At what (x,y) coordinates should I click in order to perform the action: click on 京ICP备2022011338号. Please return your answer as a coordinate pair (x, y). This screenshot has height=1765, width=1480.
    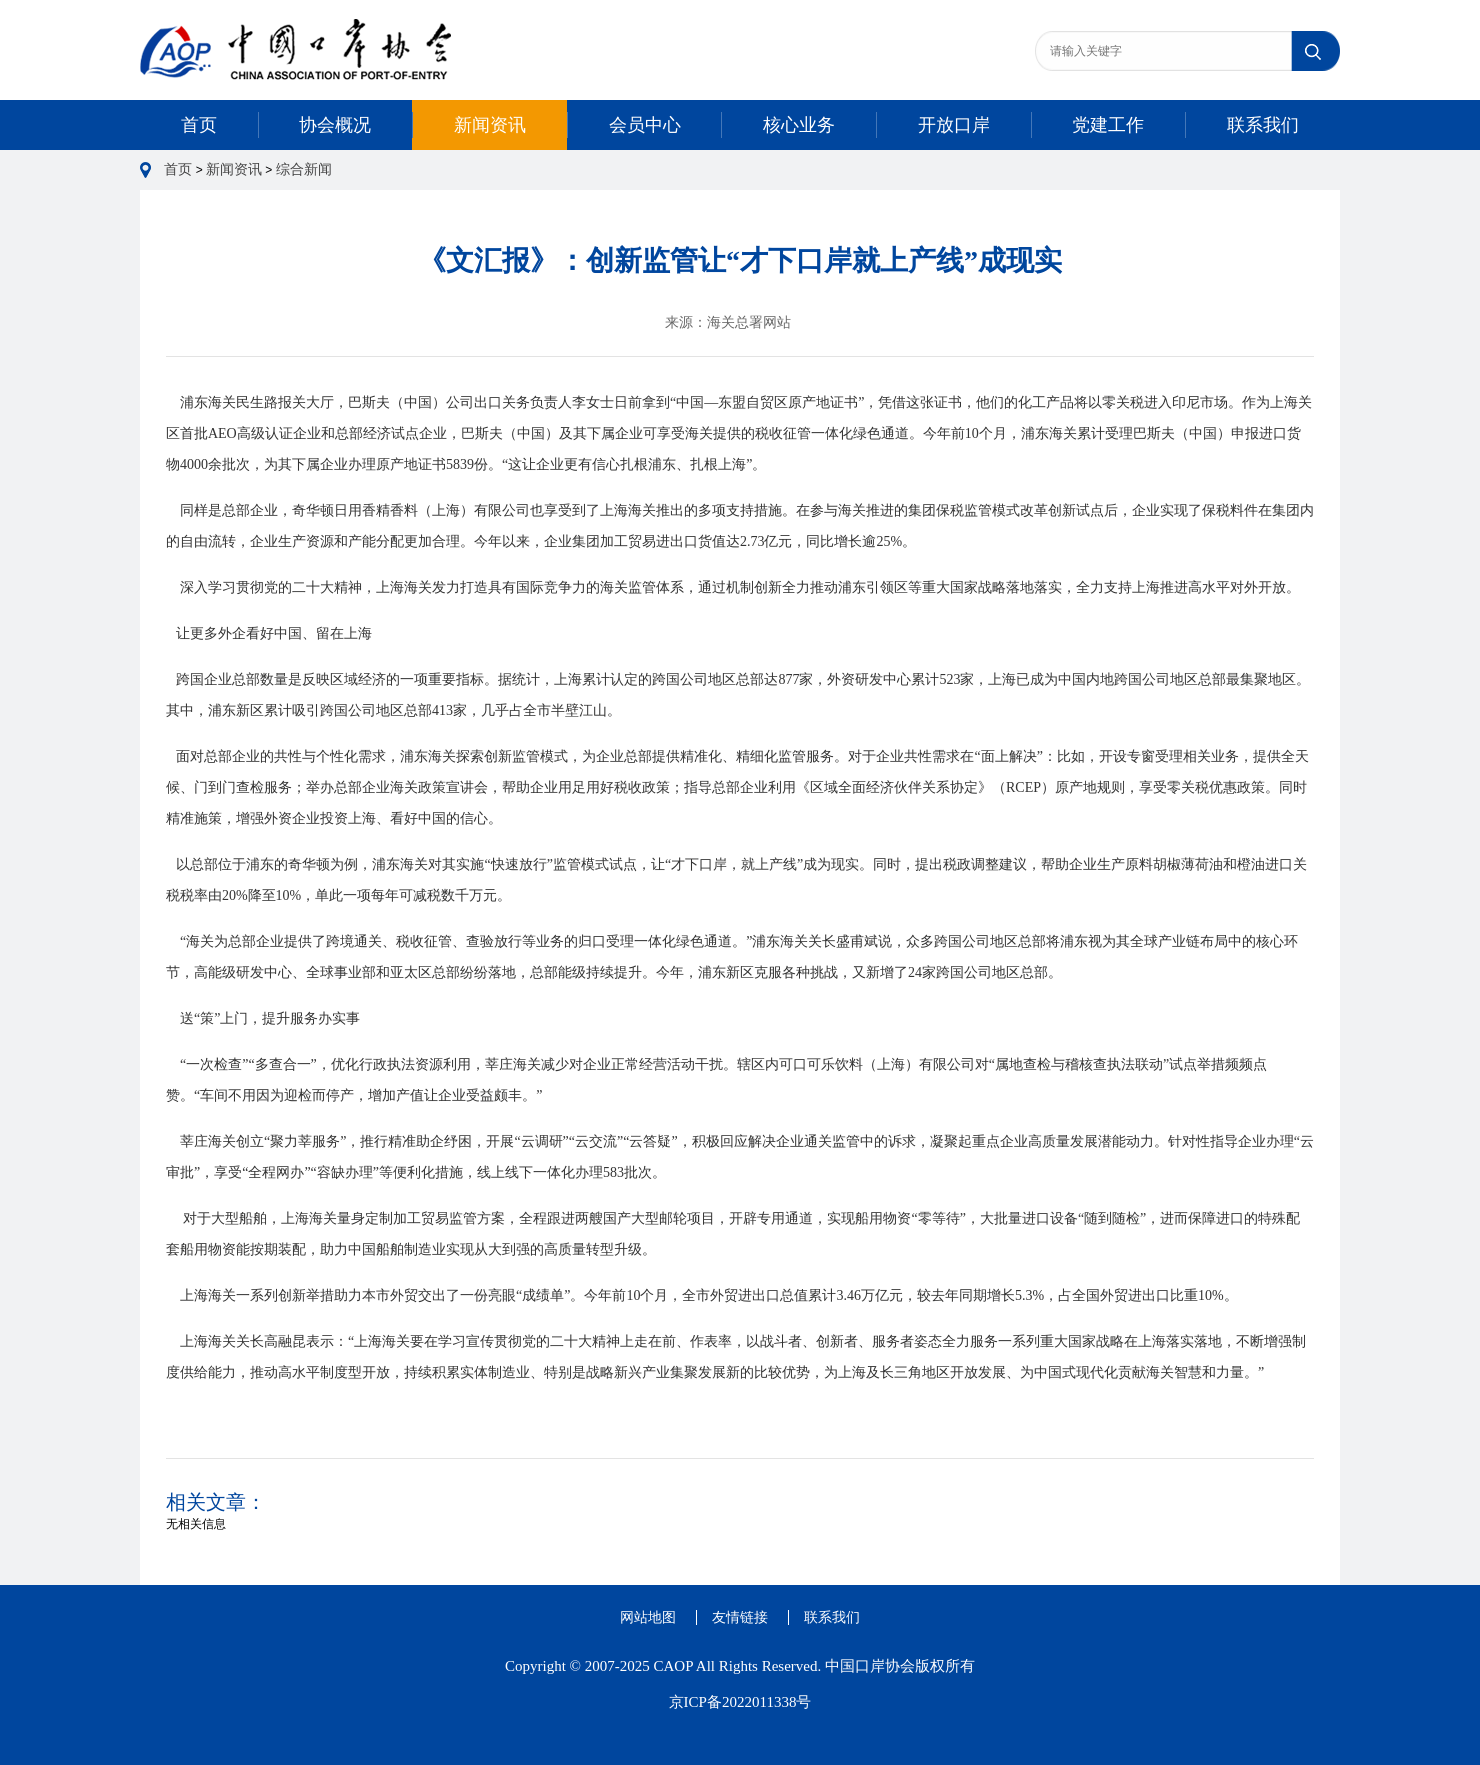
    Looking at the image, I should click on (740, 1702).